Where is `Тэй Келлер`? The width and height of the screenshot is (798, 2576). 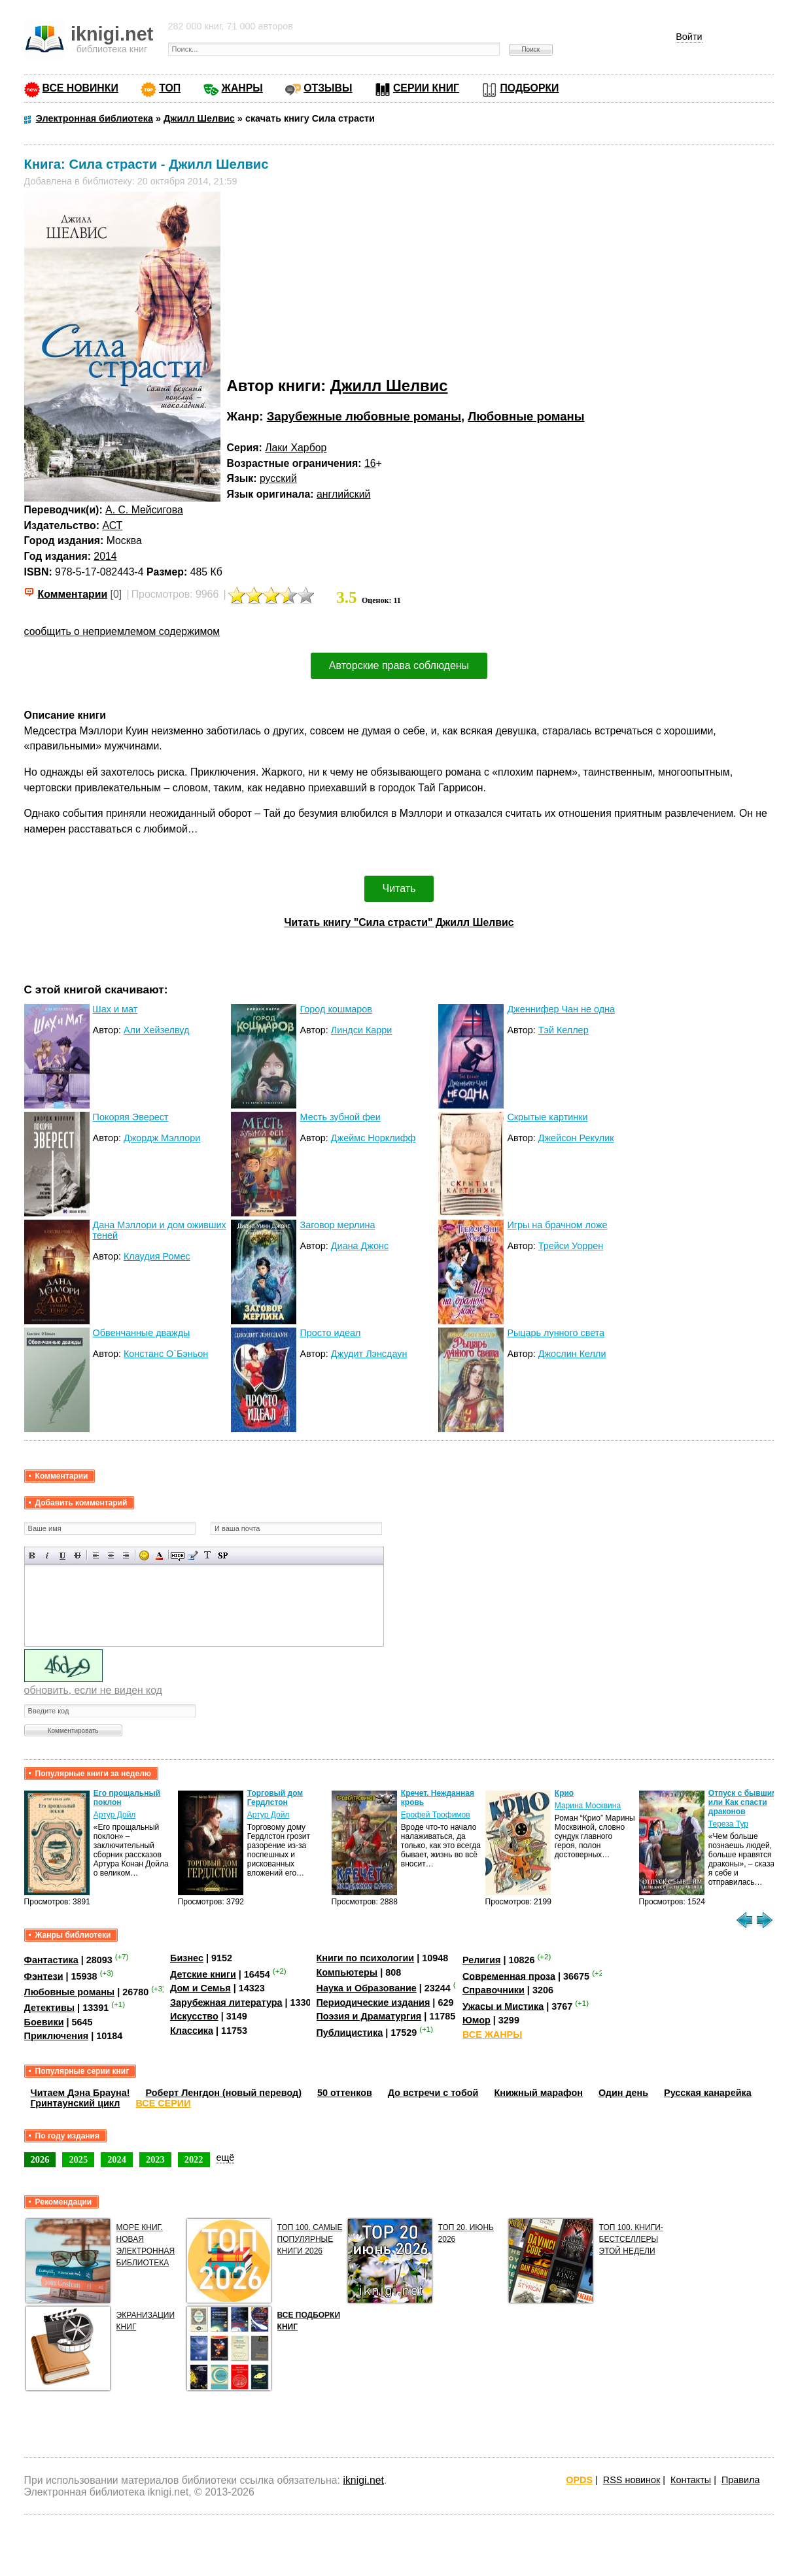
Тэй Келлер is located at coordinates (563, 1030).